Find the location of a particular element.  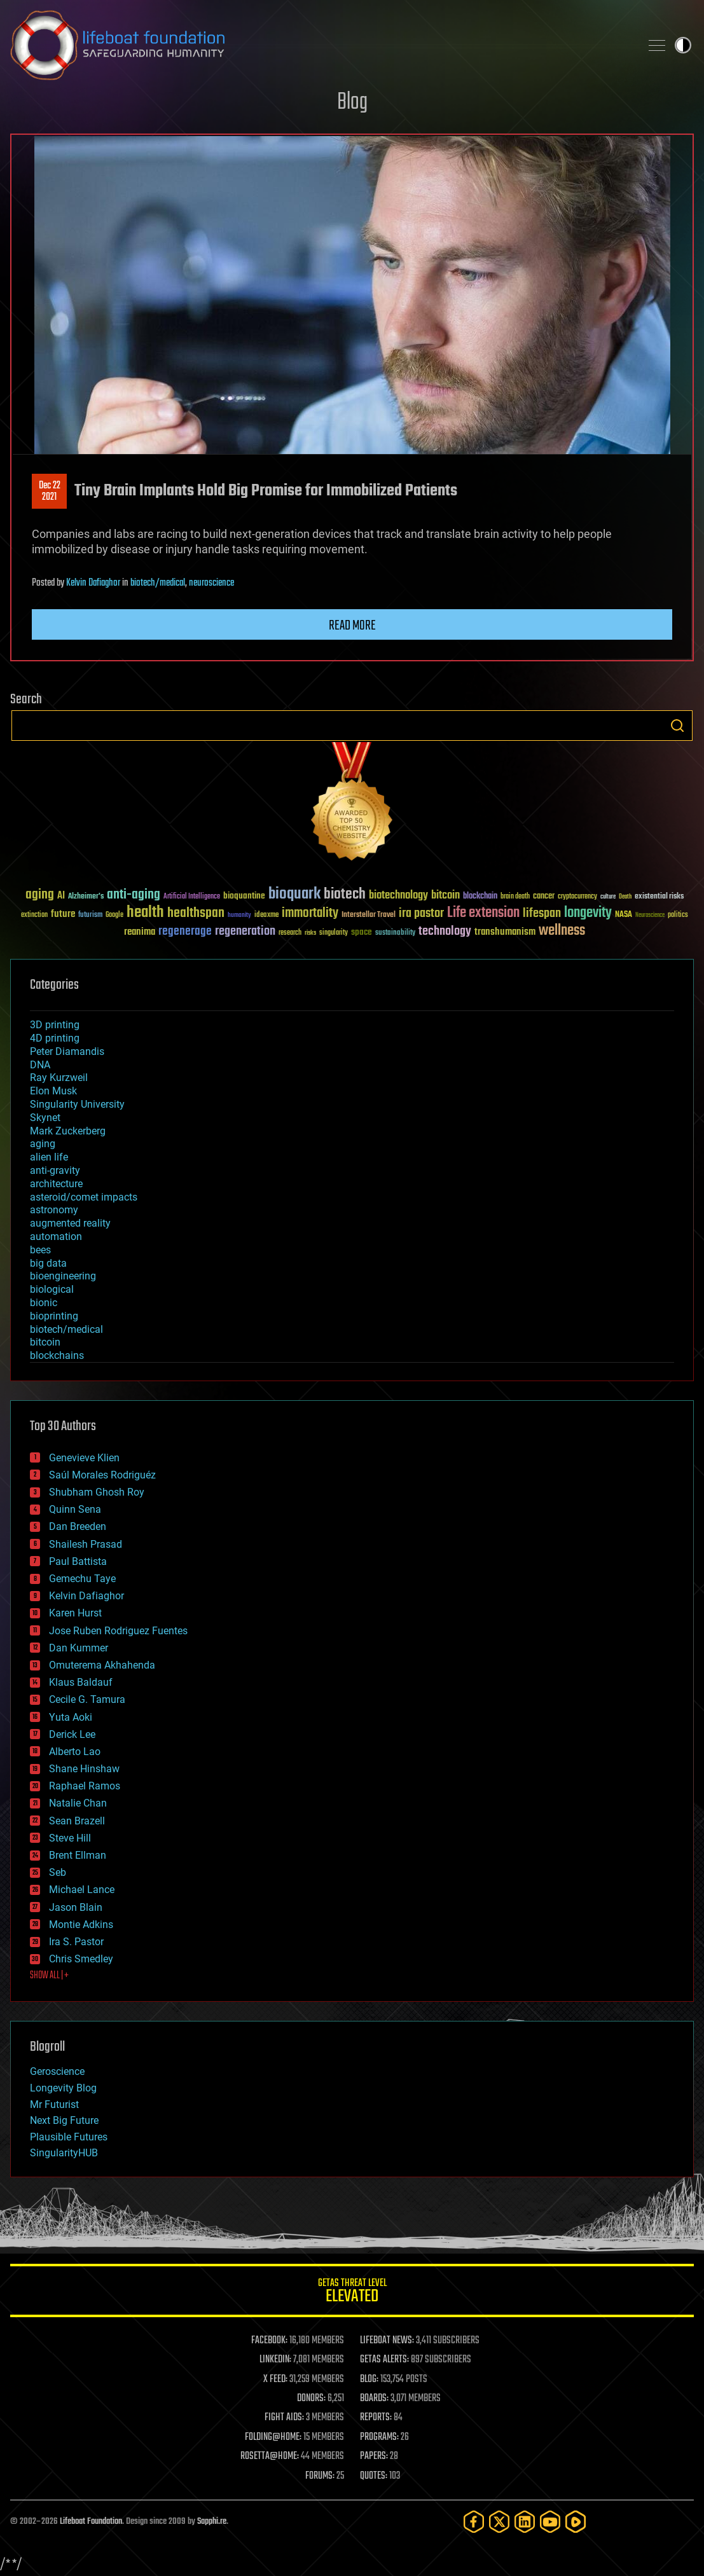

Neuroscience [Neuroscience (23 items)] is located at coordinates (650, 916).